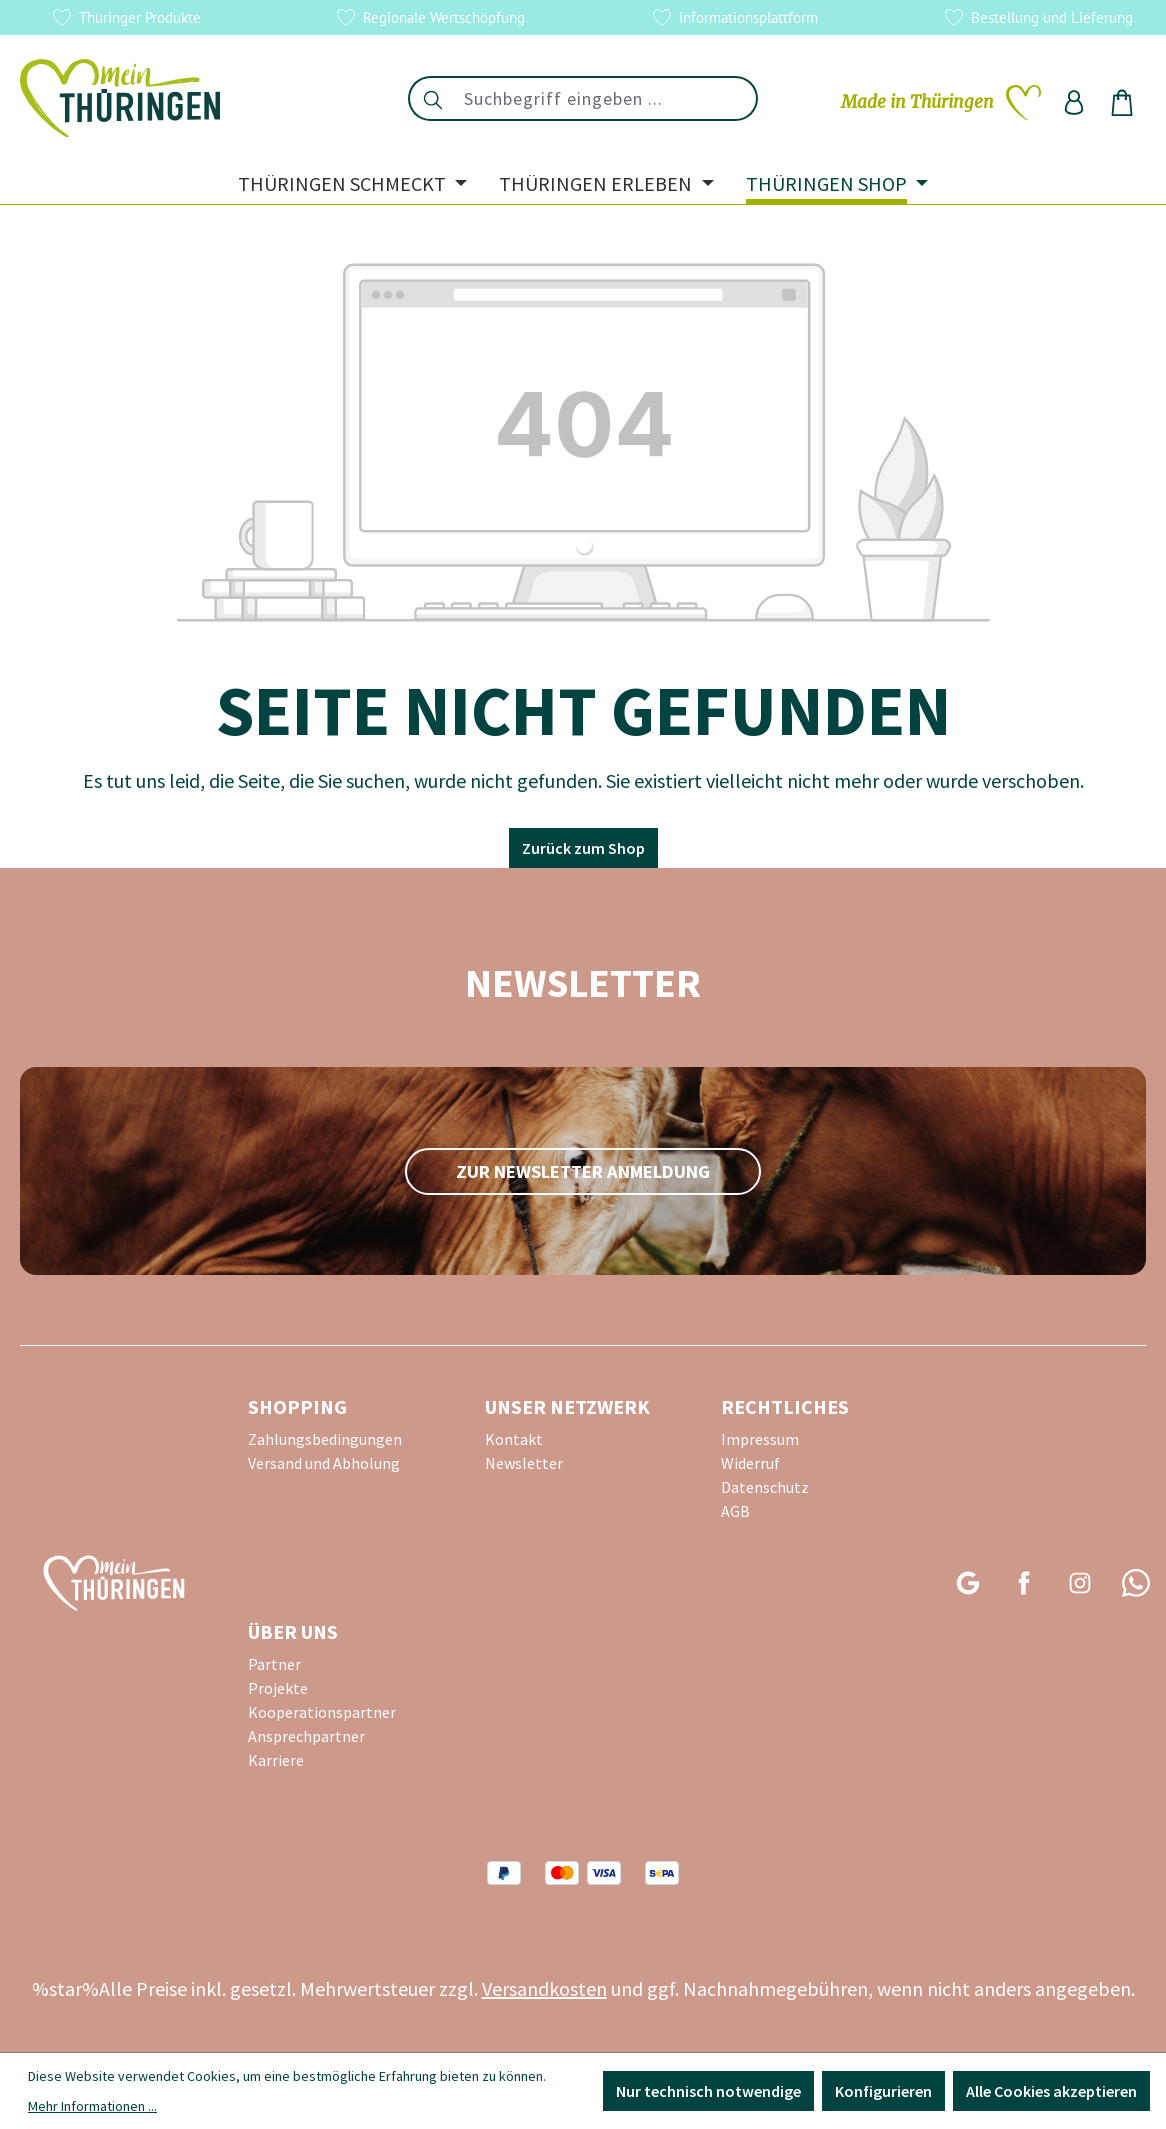 Image resolution: width=1166 pixels, height=2129 pixels. I want to click on [Warenkorb], so click(1122, 102).